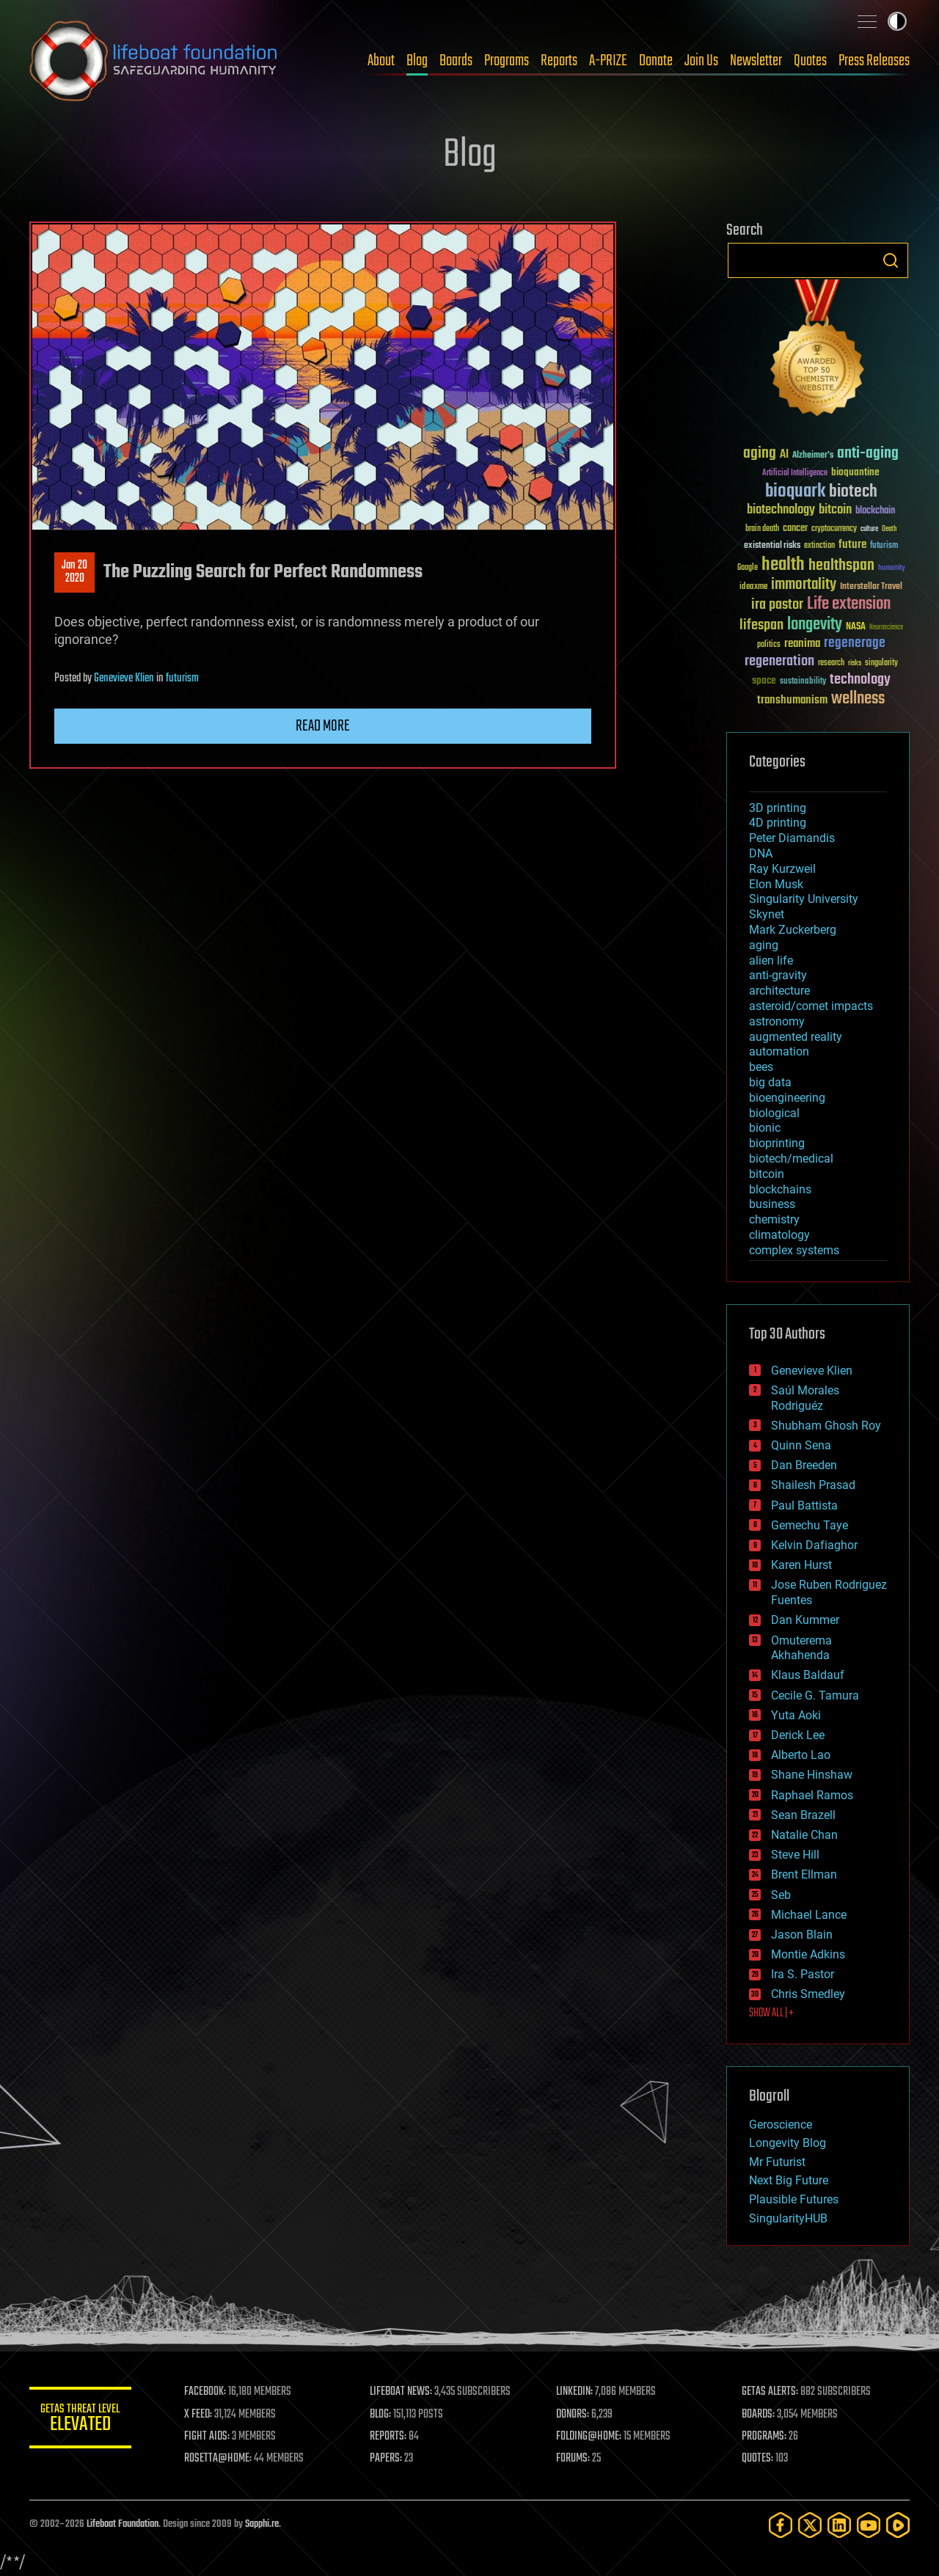 This screenshot has height=2576, width=939. Describe the element at coordinates (262, 2524) in the screenshot. I see `Sapphi.re` at that location.